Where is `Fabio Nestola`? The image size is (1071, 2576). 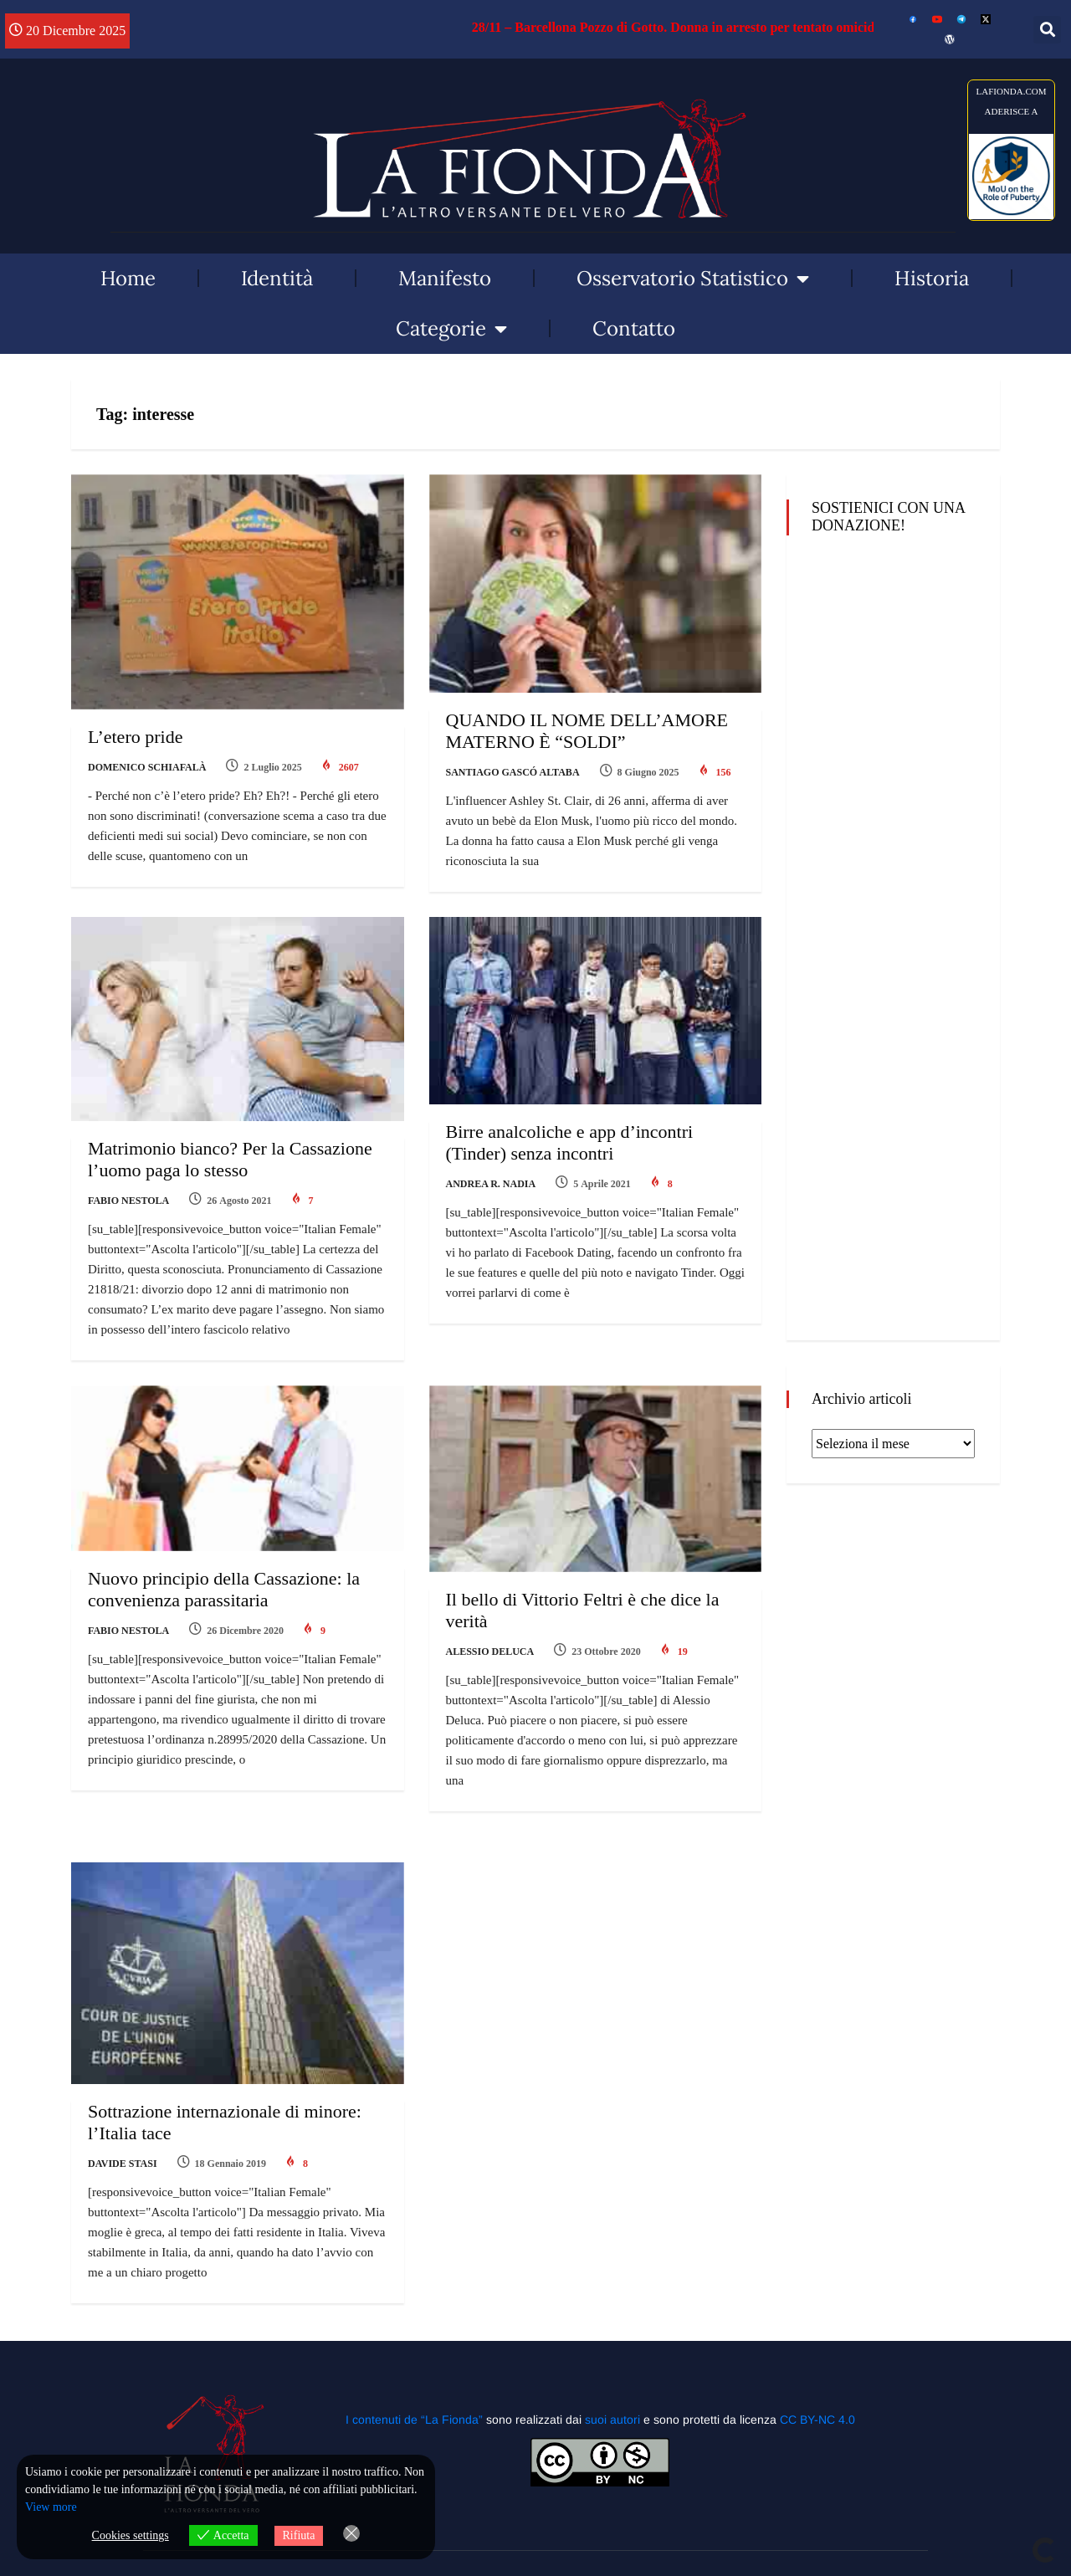 Fabio Nestola is located at coordinates (128, 1200).